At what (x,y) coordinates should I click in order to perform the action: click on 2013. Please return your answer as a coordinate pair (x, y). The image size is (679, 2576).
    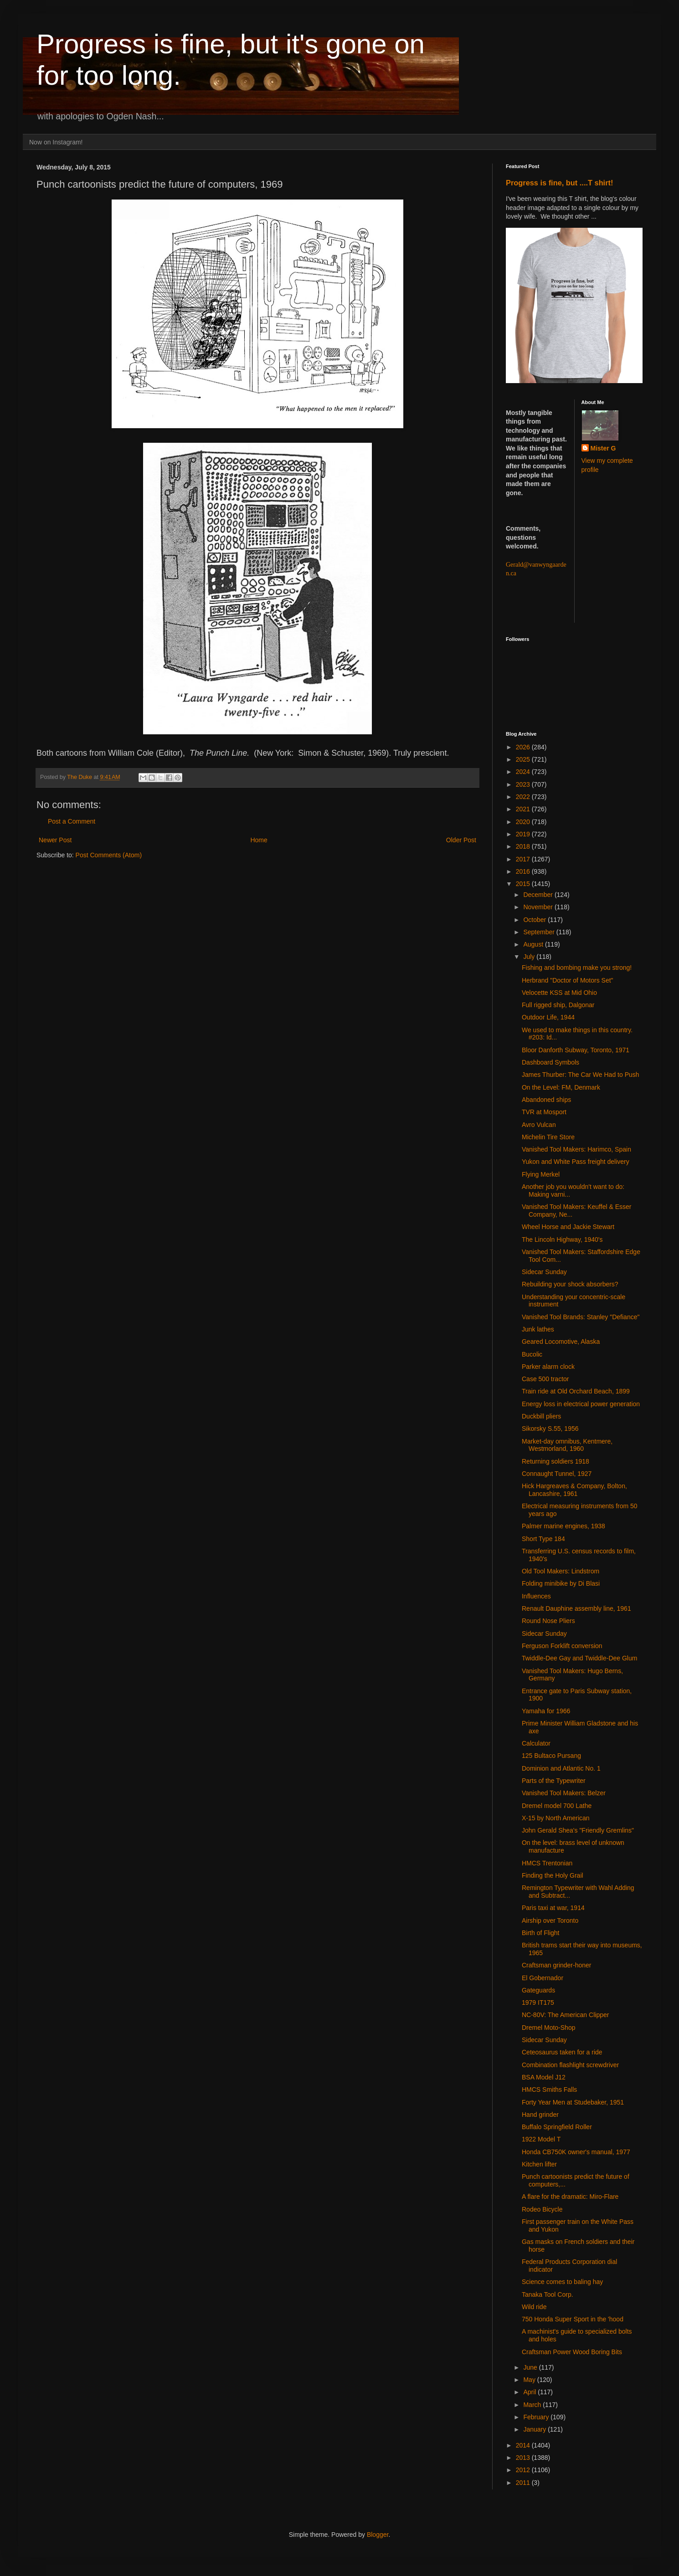
    Looking at the image, I should click on (524, 2457).